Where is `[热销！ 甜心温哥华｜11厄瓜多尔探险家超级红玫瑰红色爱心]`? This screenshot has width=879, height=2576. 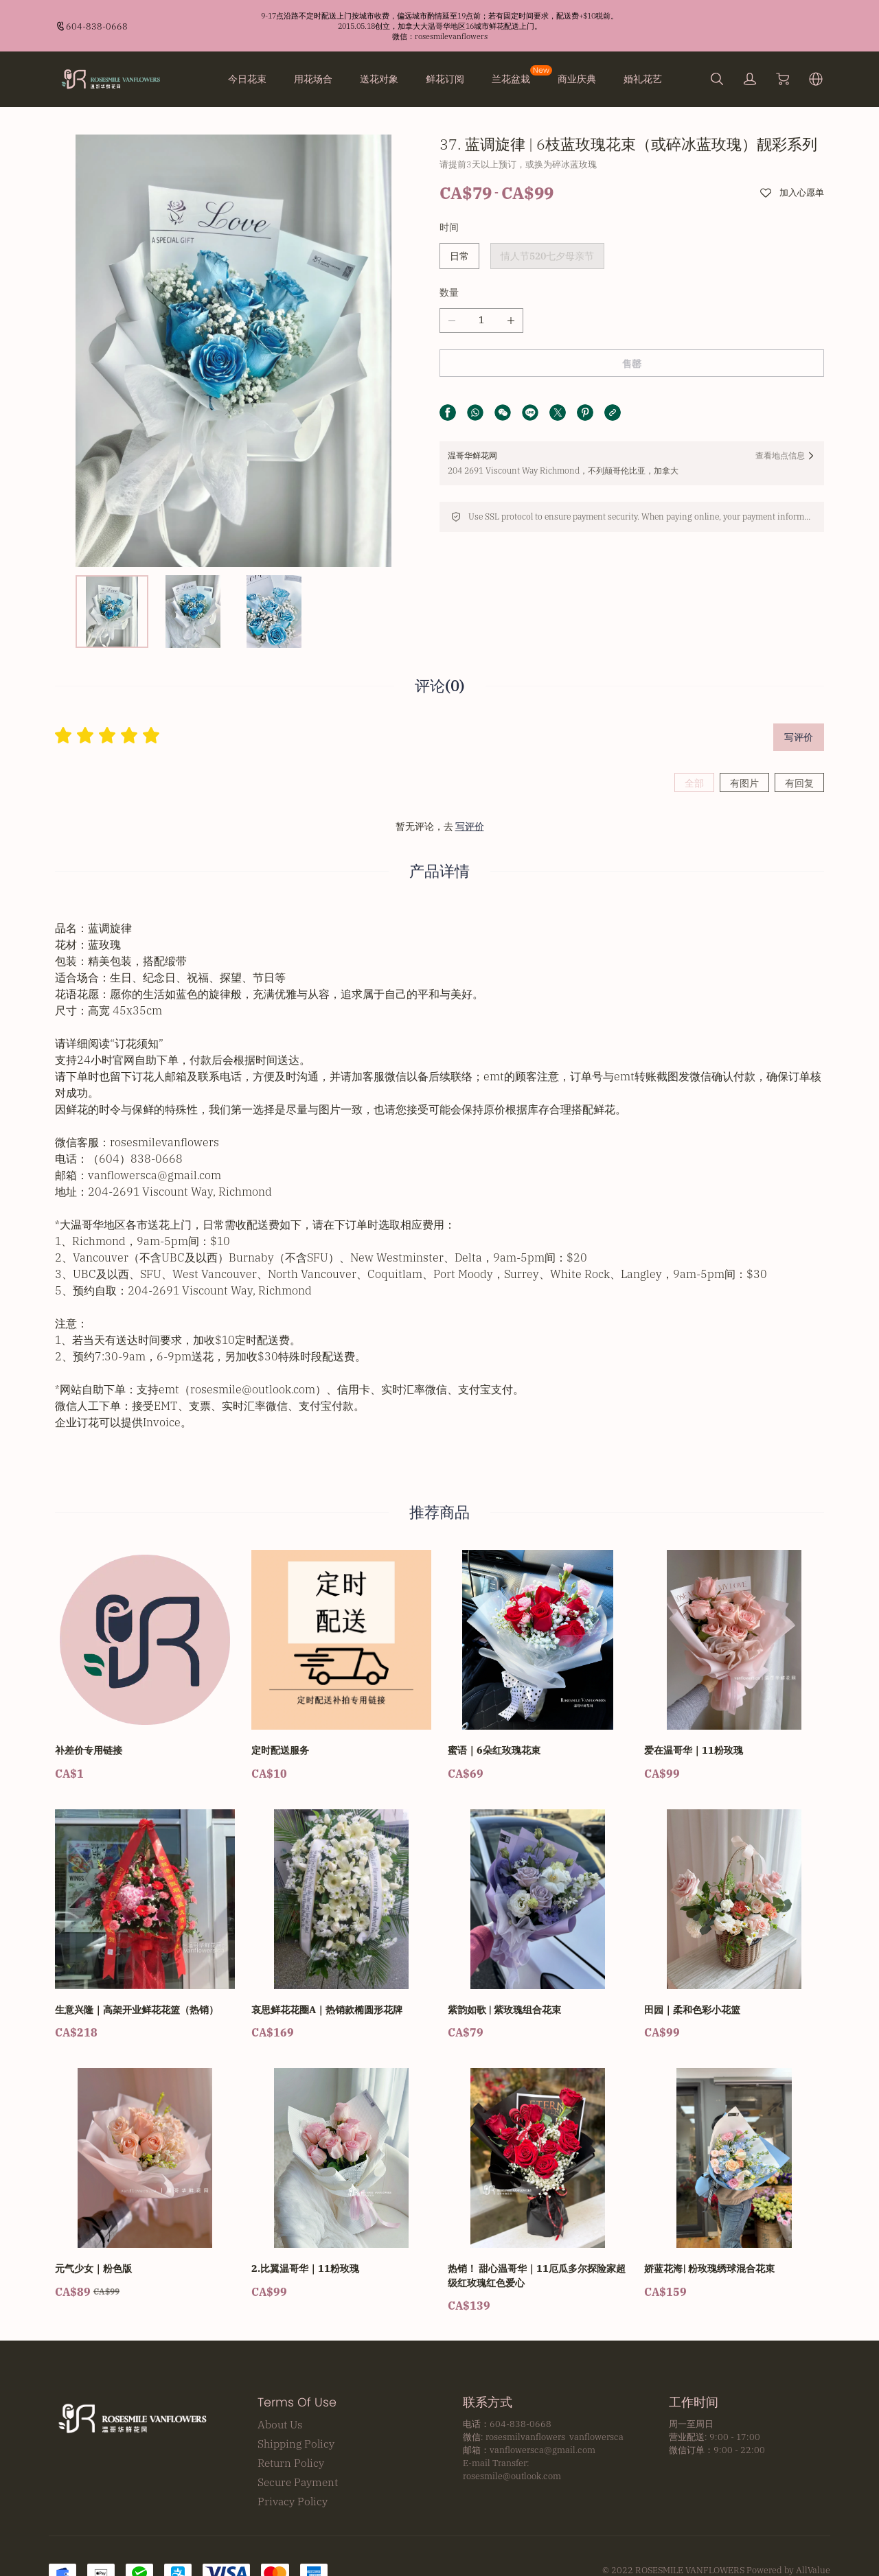
[热销！ 甜心温哥华｜11厄瓜多尔探险家超级红玫瑰红色爱心] is located at coordinates (538, 2185).